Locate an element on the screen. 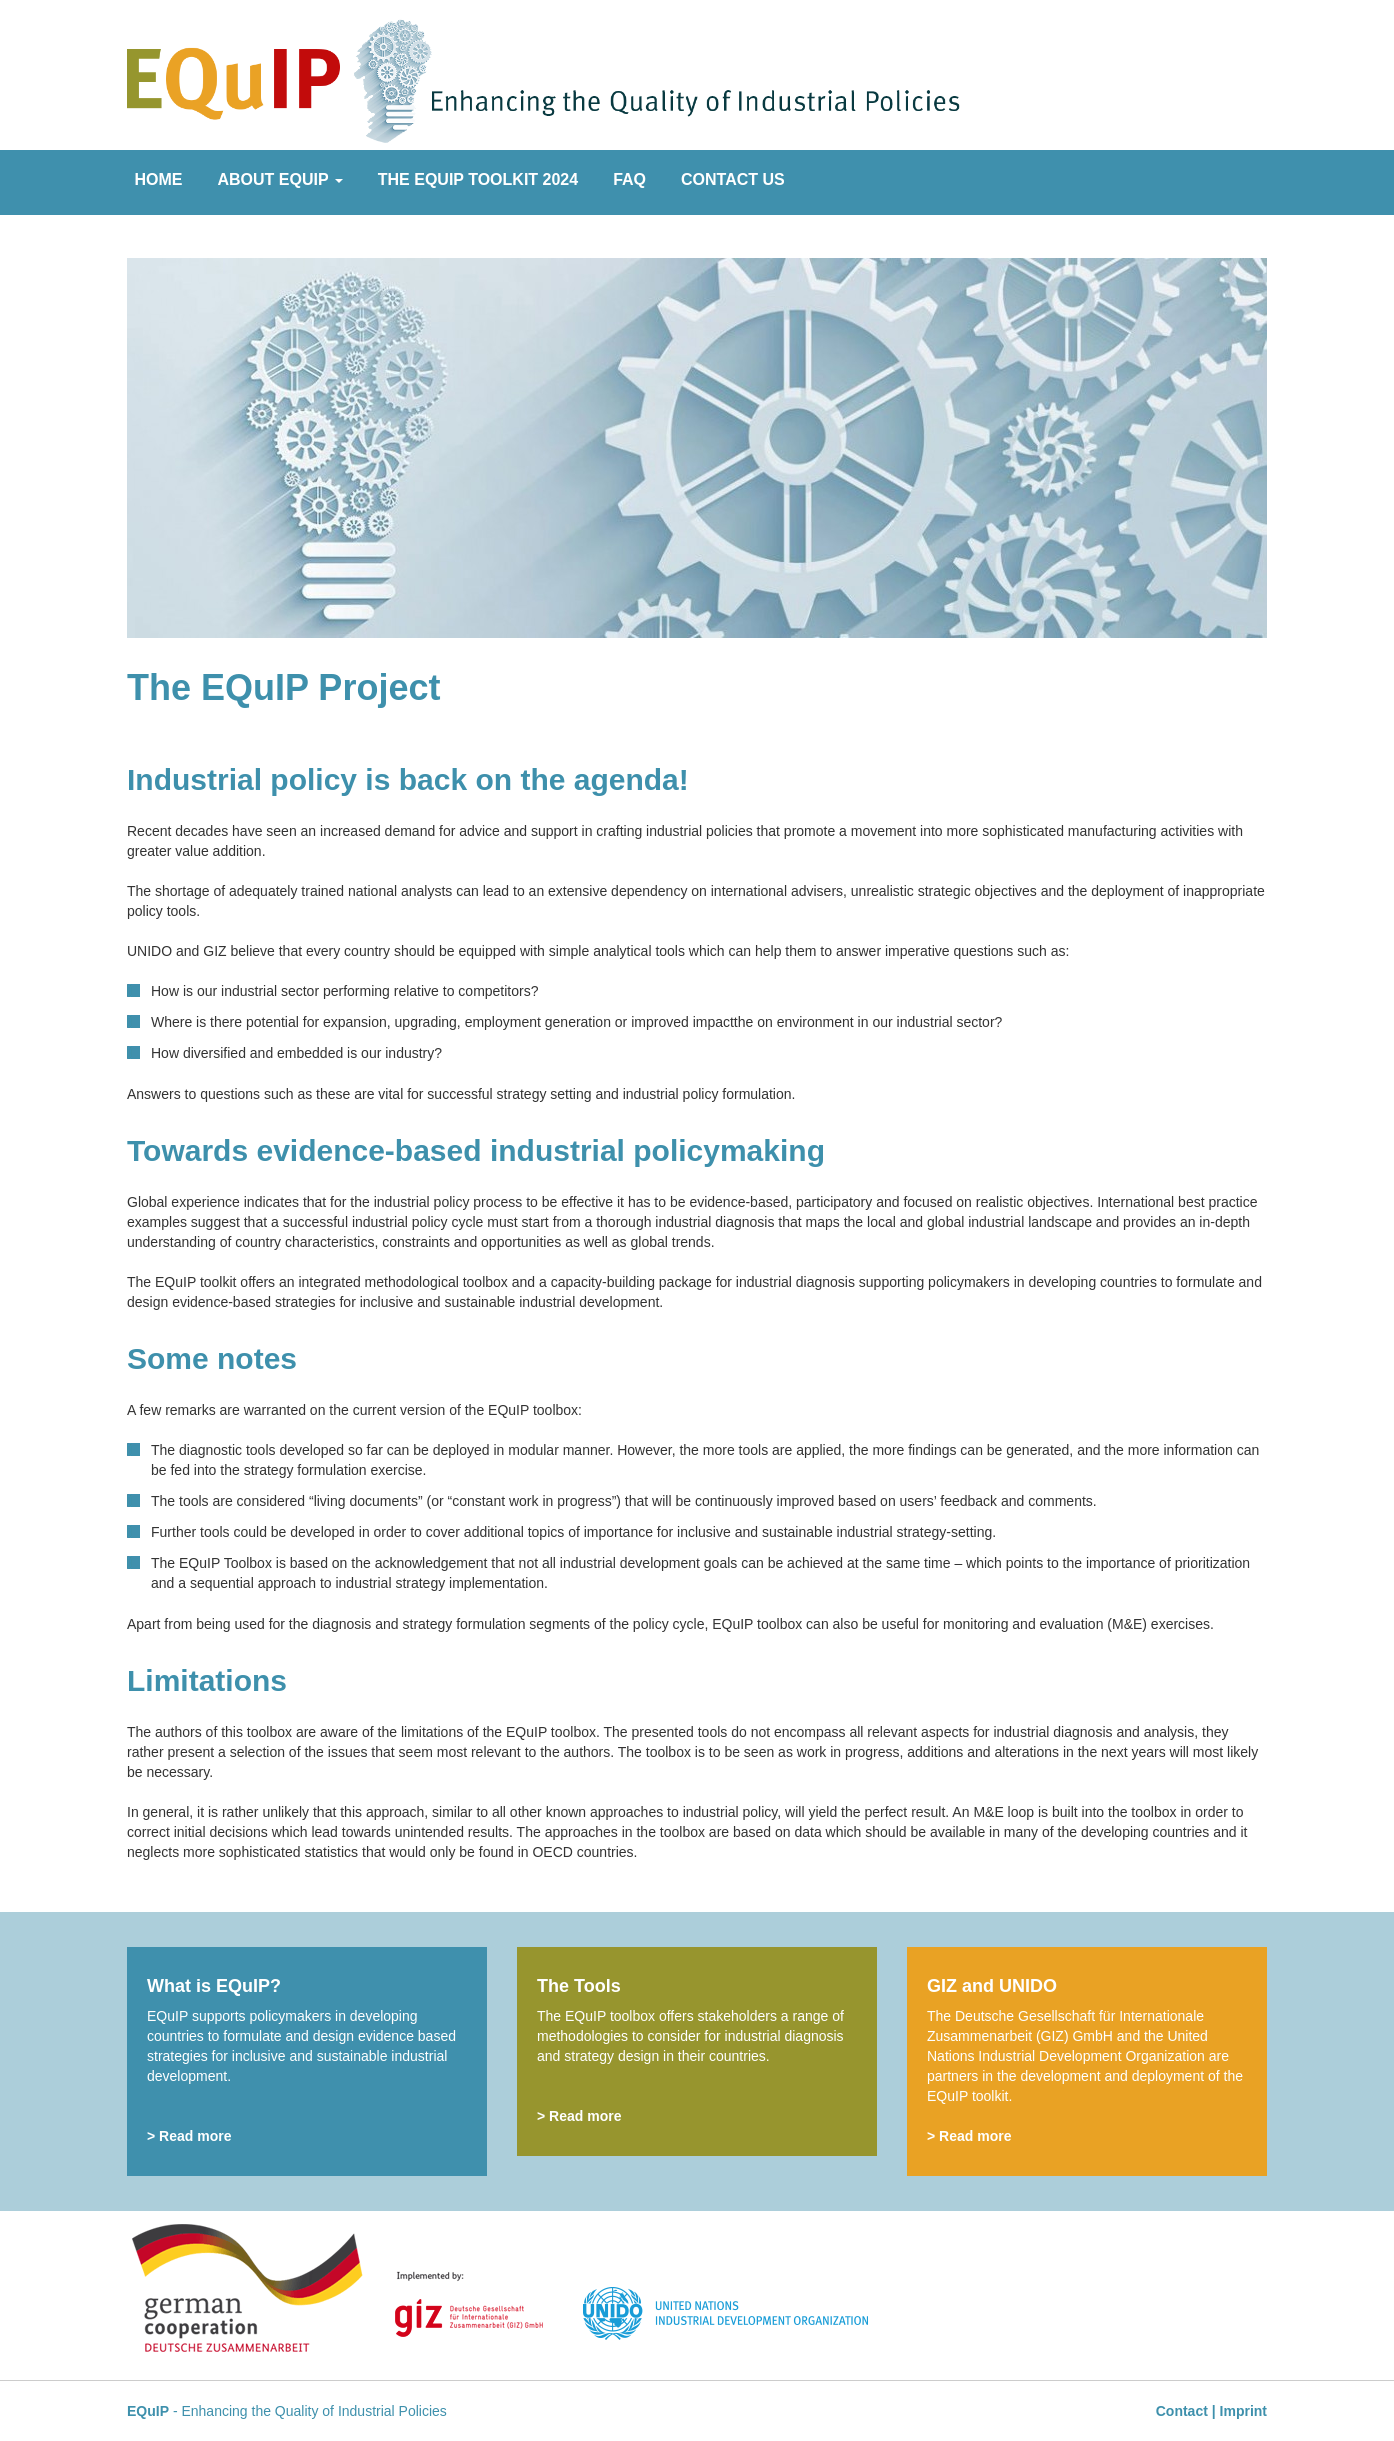 This screenshot has height=2441, width=1394. > Read more is located at coordinates (189, 2136).